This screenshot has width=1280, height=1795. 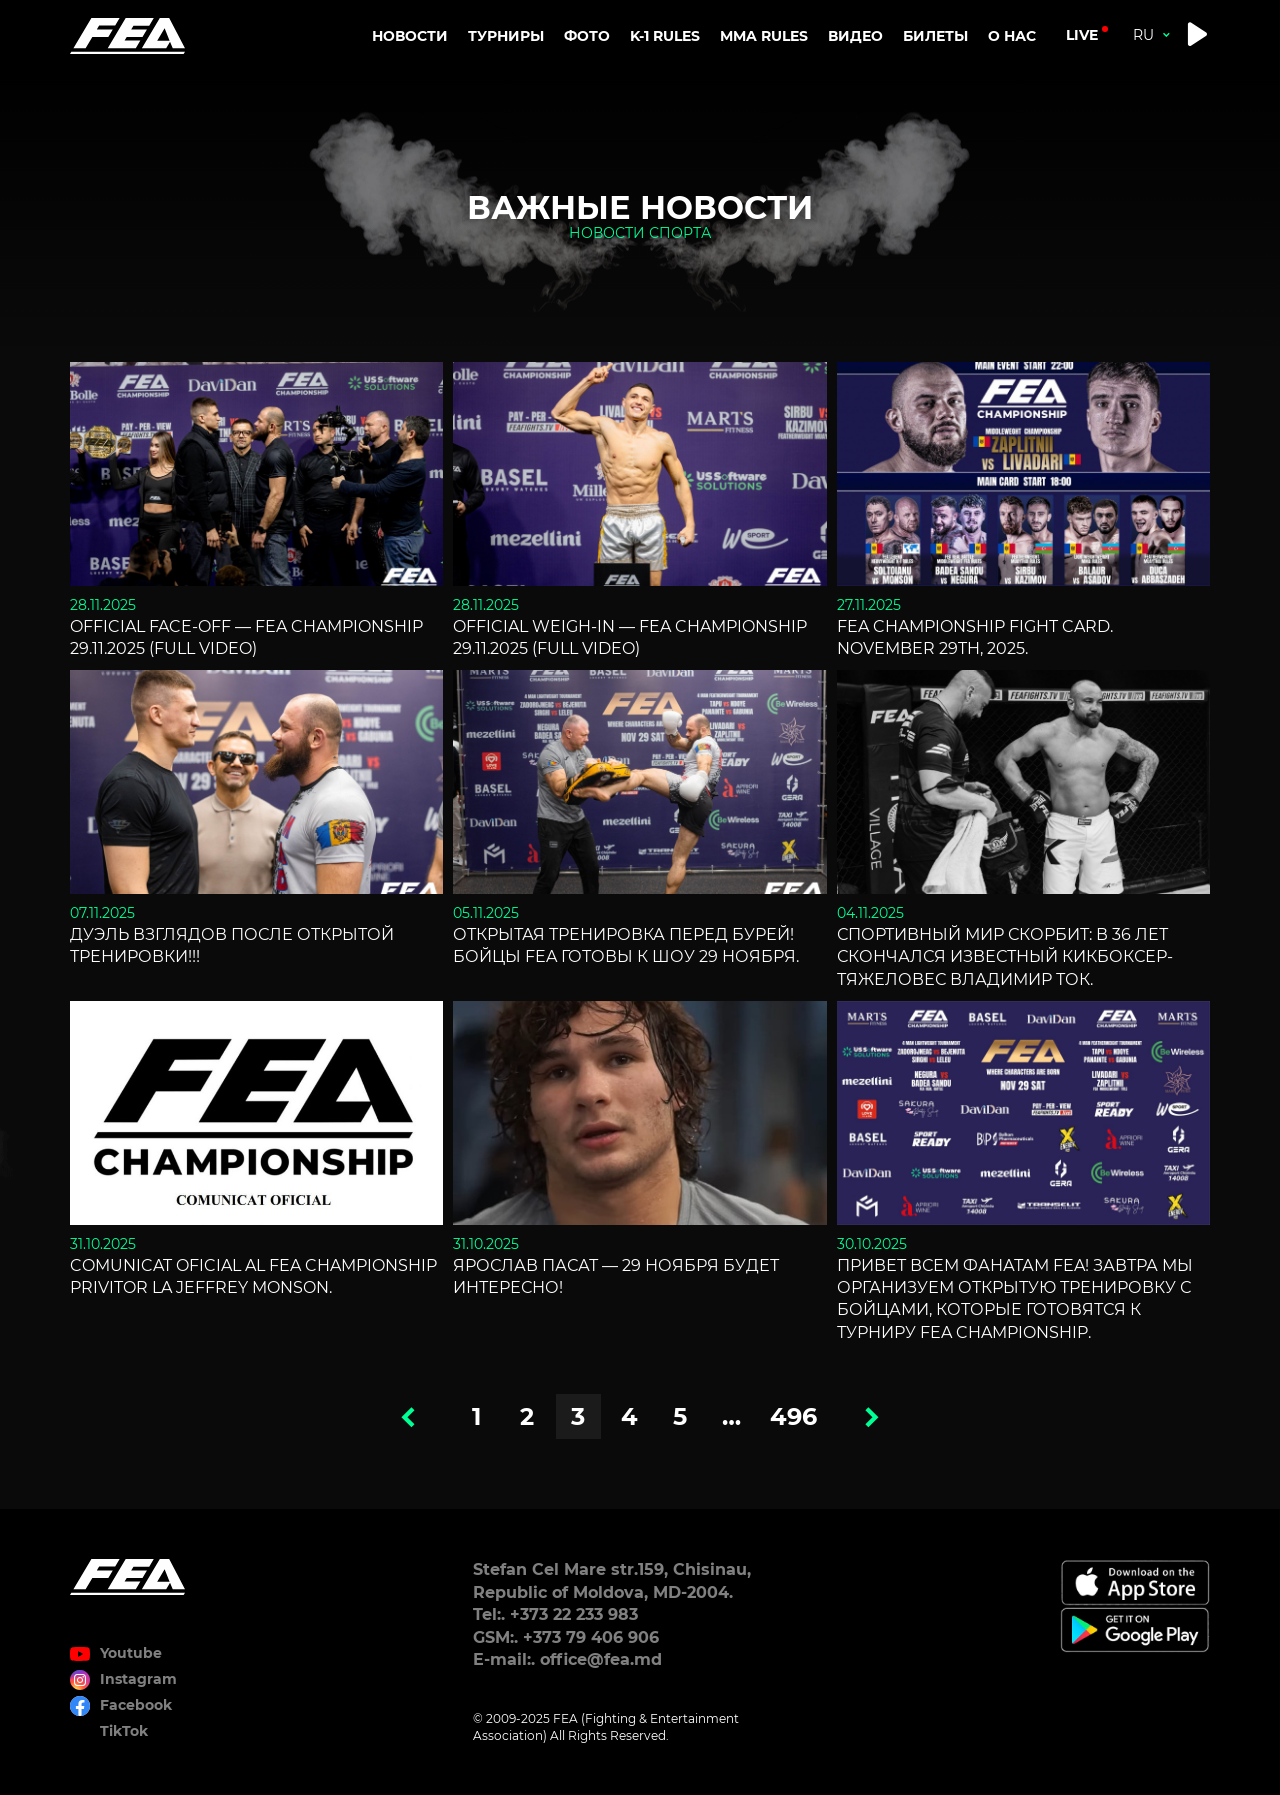 What do you see at coordinates (855, 36) in the screenshot?
I see `Видео` at bounding box center [855, 36].